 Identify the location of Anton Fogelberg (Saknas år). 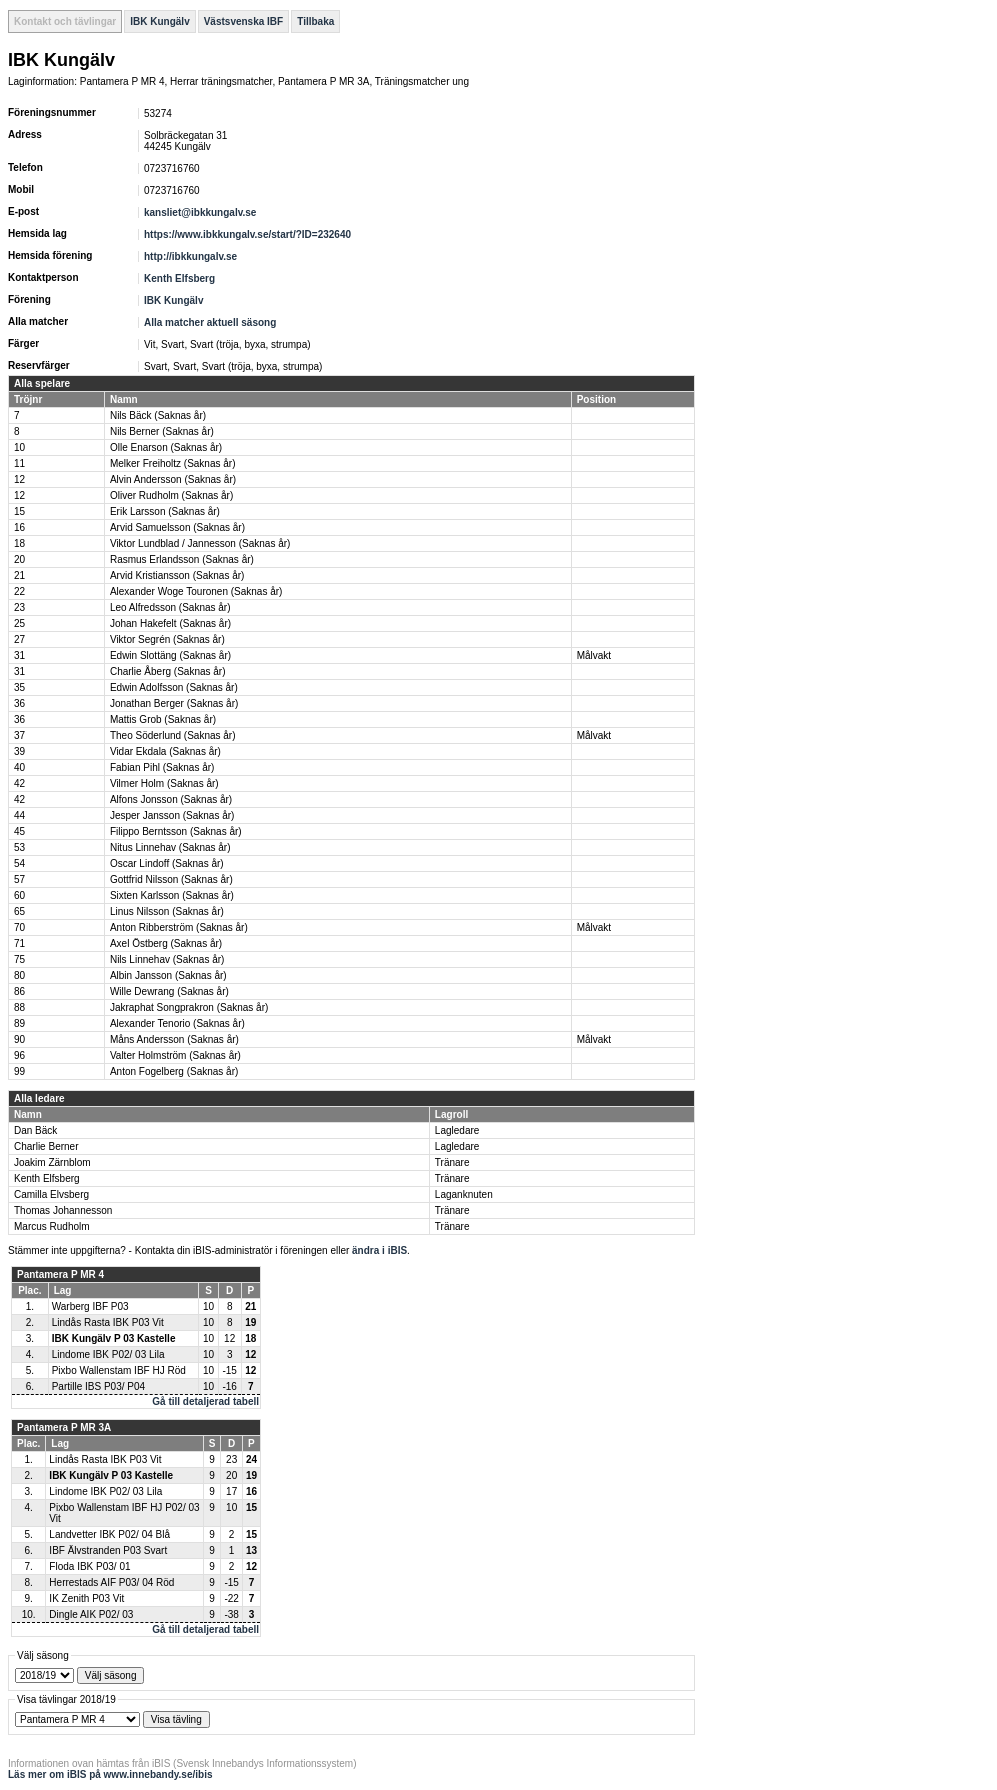
(174, 1071).